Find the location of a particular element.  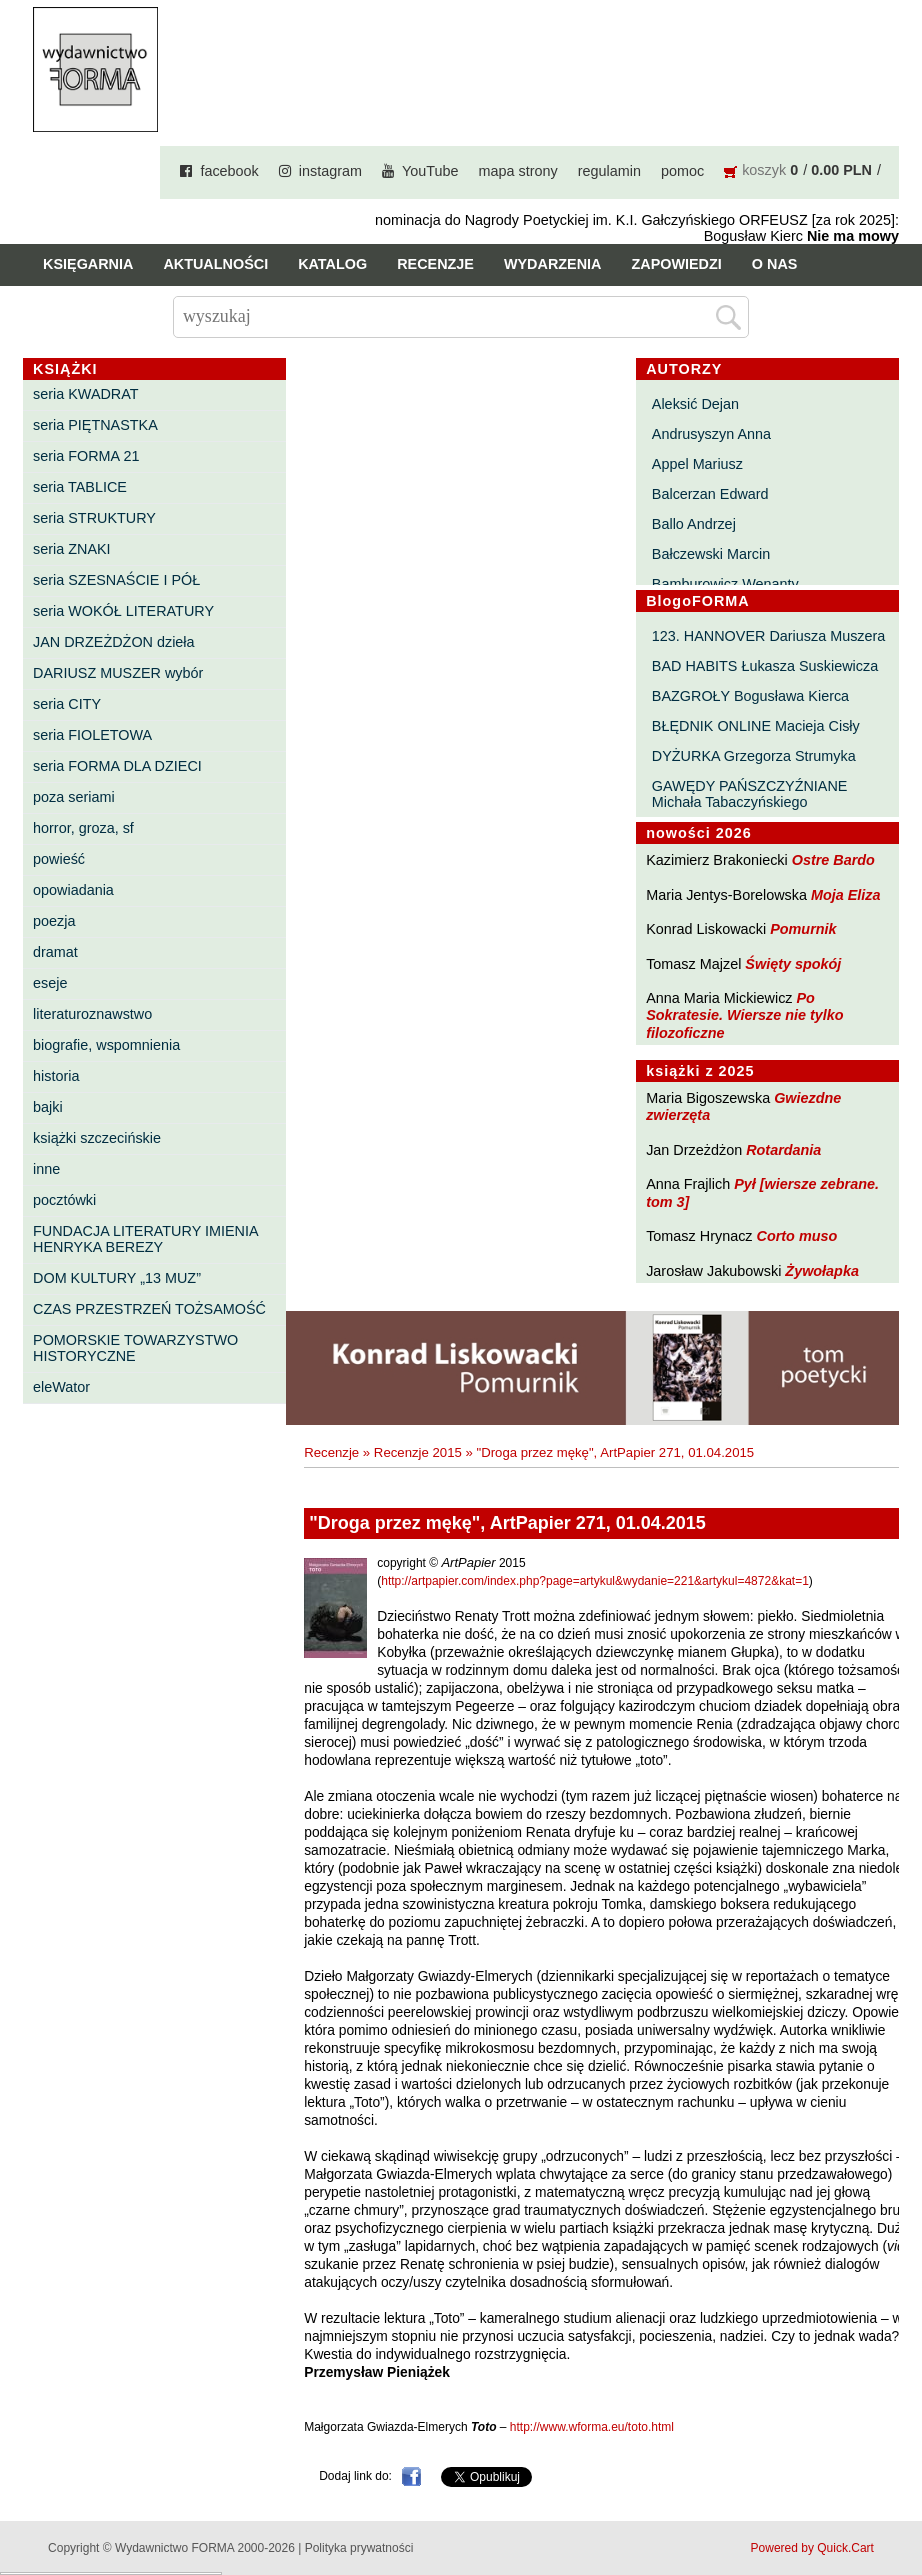

seria FORMA DLA DZIECI is located at coordinates (117, 766).